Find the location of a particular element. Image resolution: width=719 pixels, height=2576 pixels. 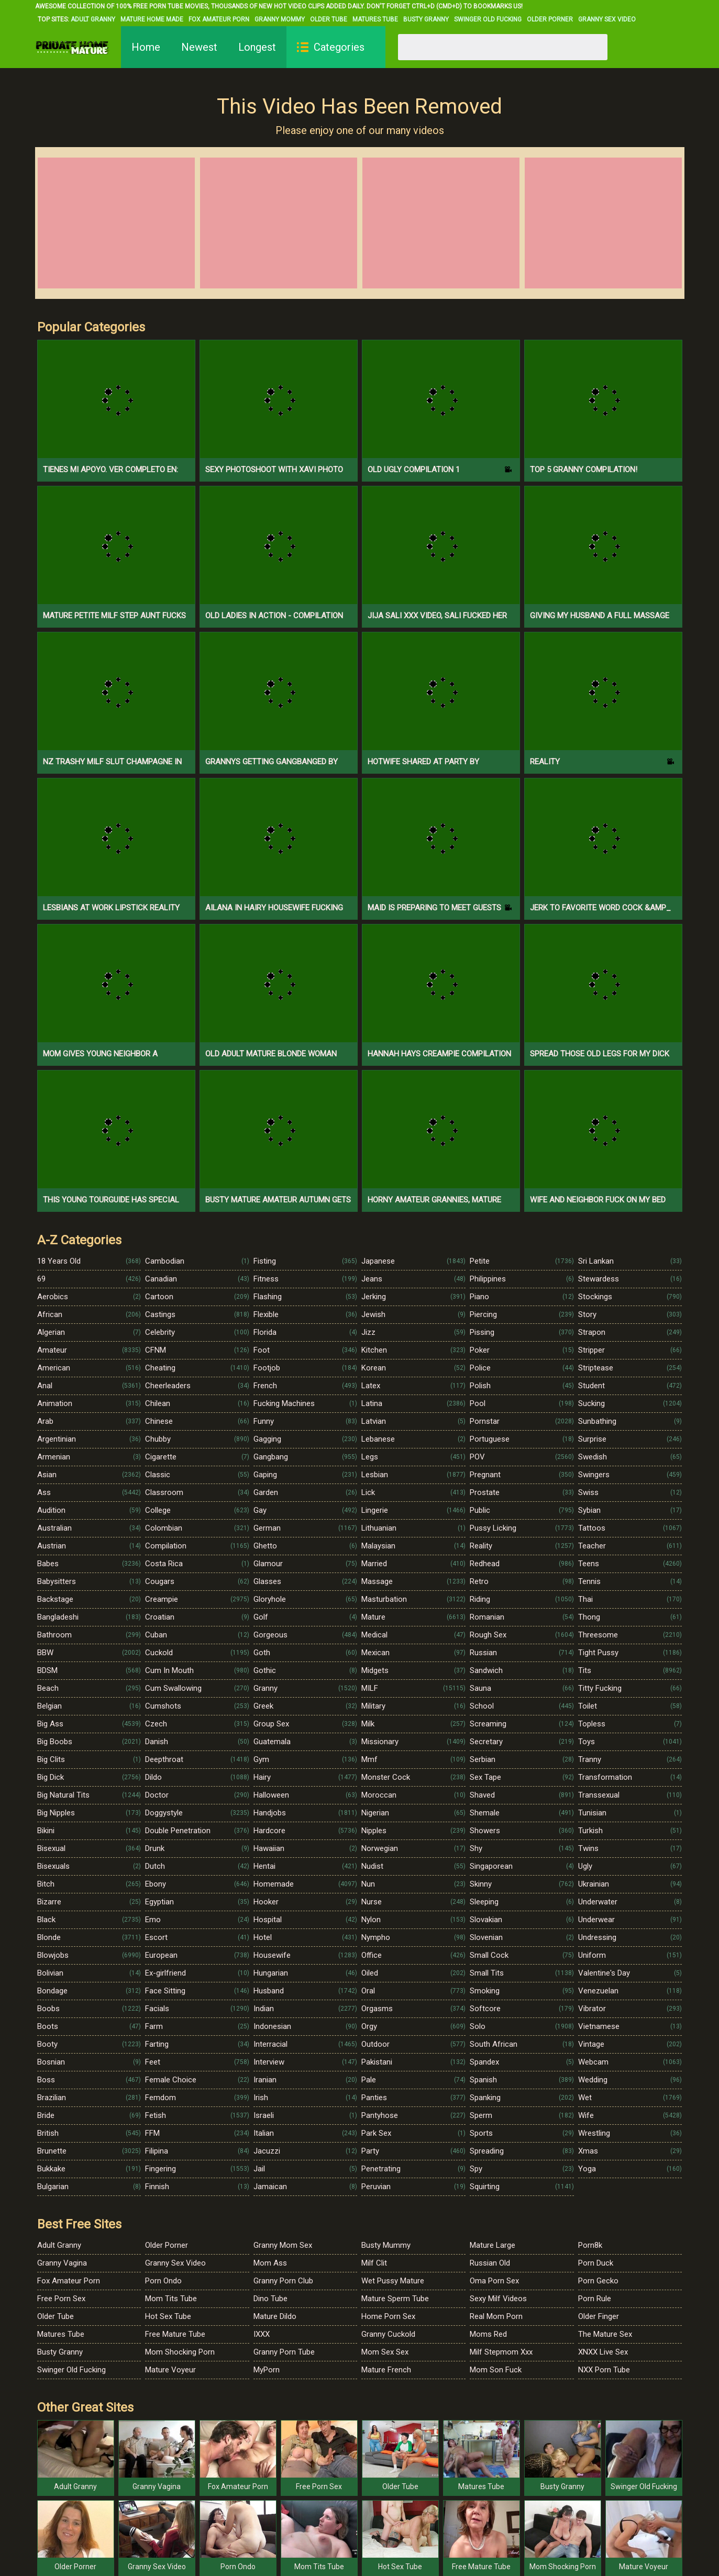

Mom Son Fuck is located at coordinates (496, 2369).